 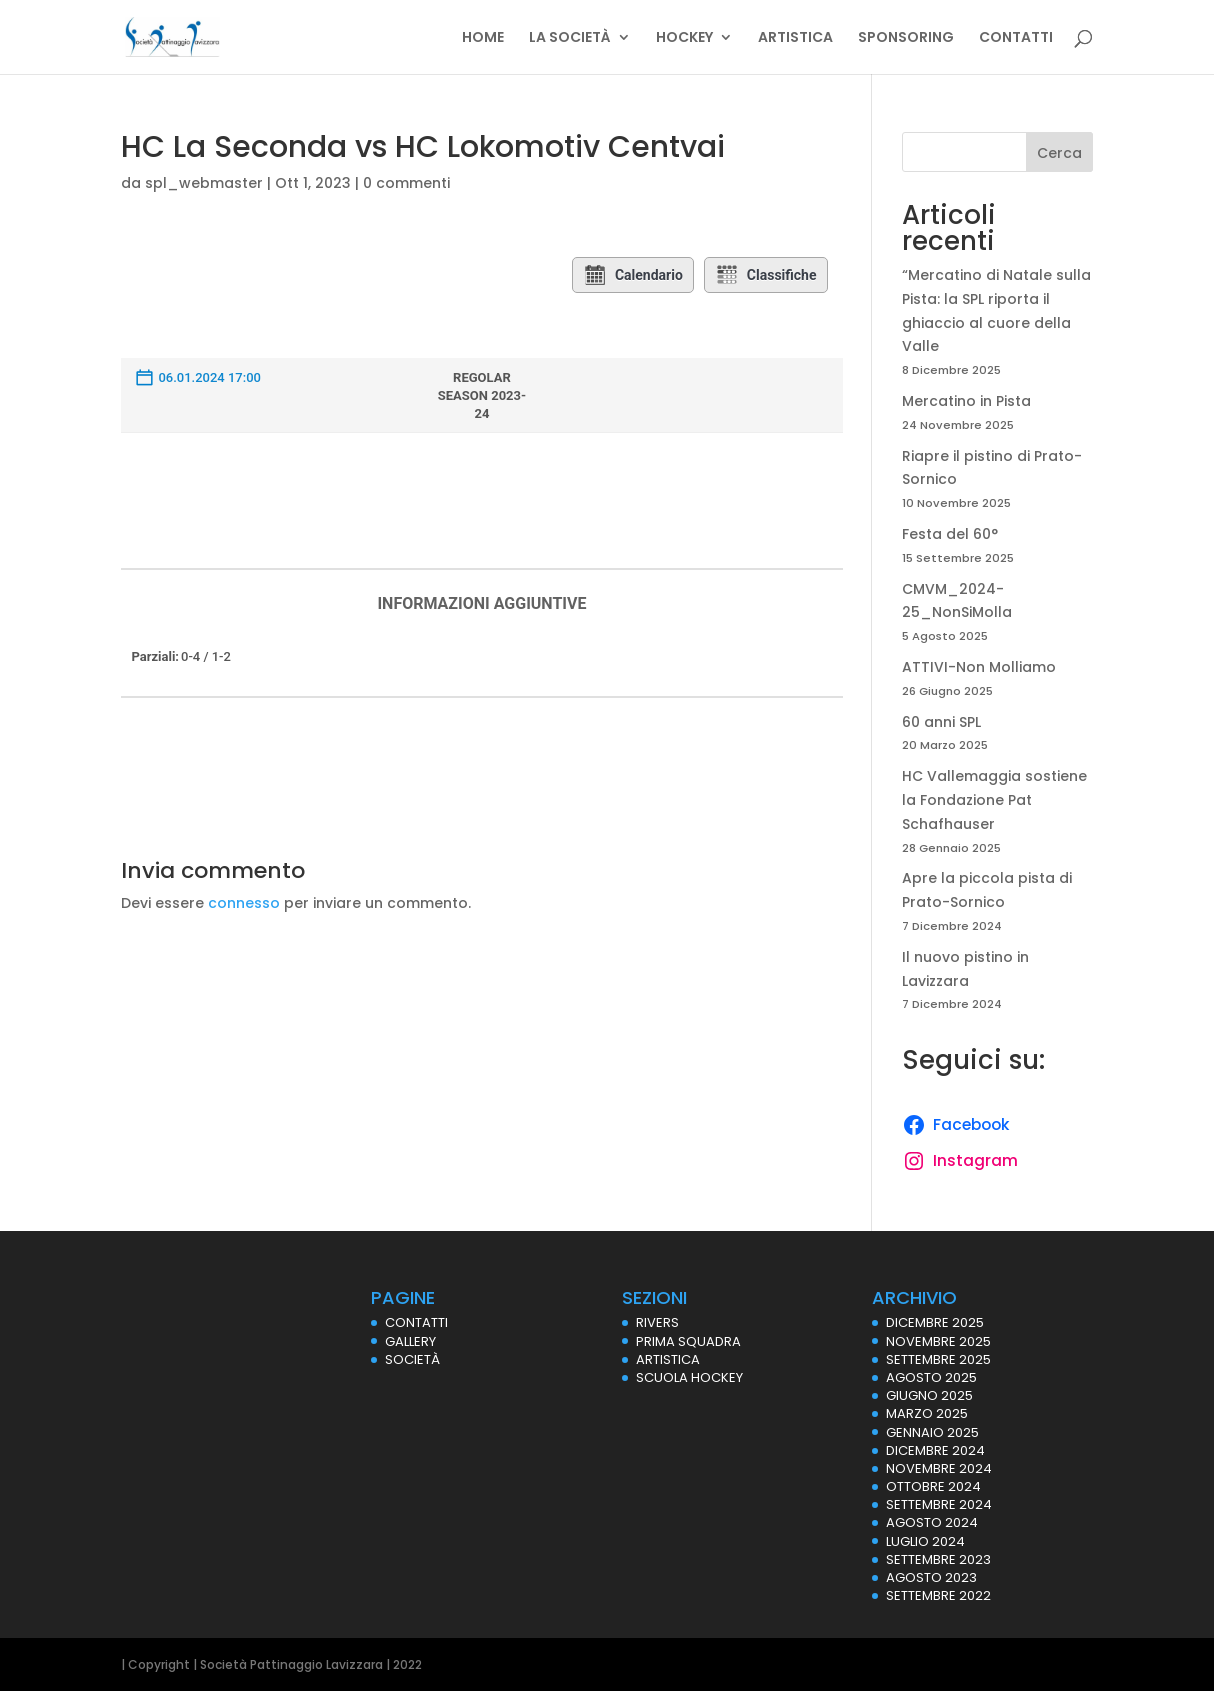 What do you see at coordinates (688, 1341) in the screenshot?
I see `PRIMA SQUADRA` at bounding box center [688, 1341].